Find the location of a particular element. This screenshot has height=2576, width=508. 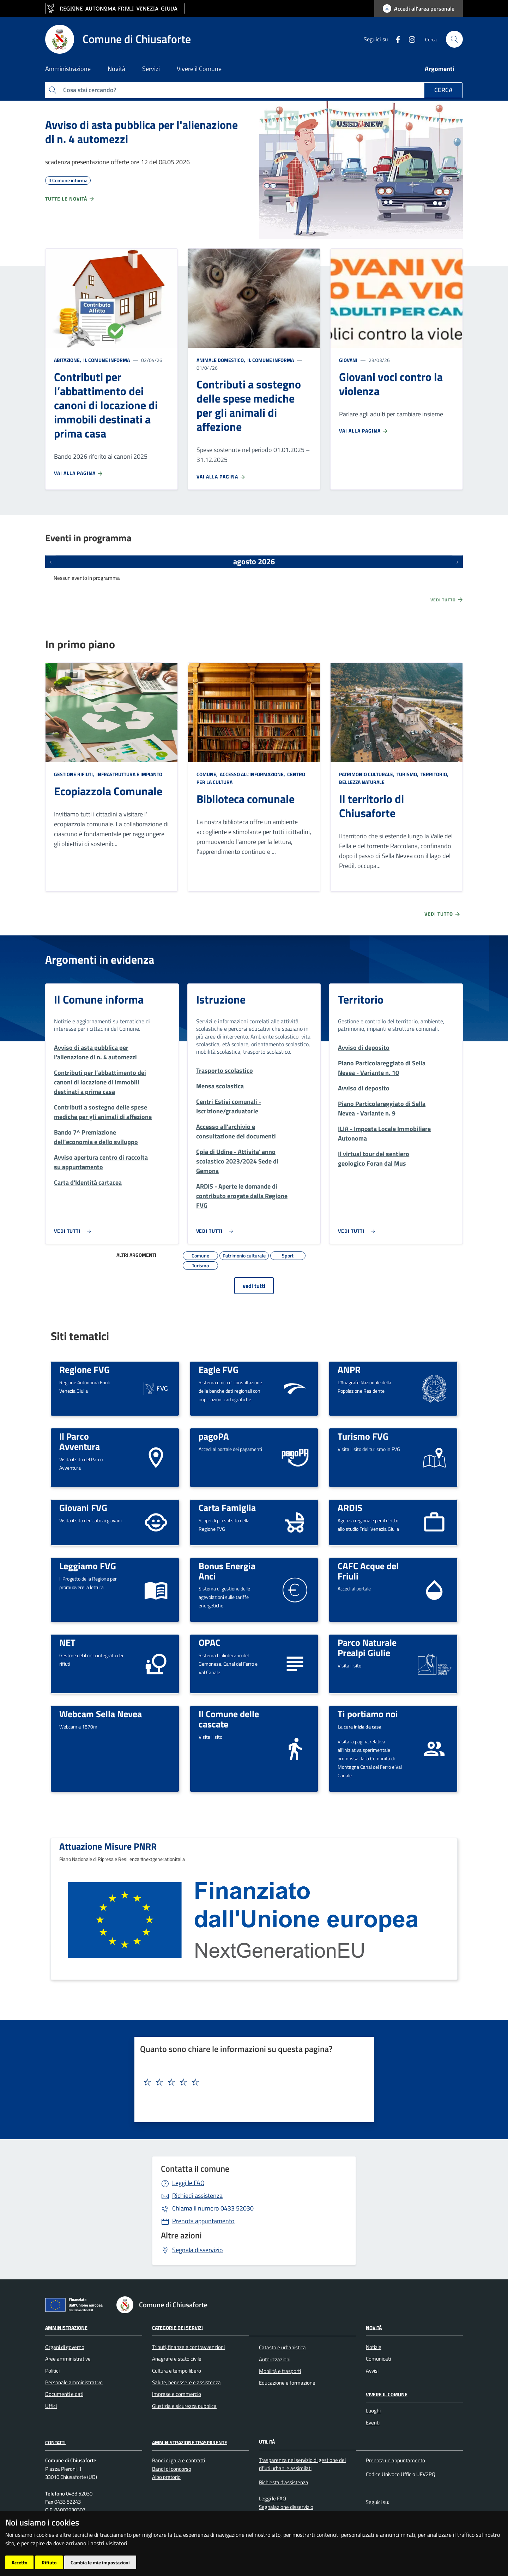

Bellezza naturale is located at coordinates (362, 782).